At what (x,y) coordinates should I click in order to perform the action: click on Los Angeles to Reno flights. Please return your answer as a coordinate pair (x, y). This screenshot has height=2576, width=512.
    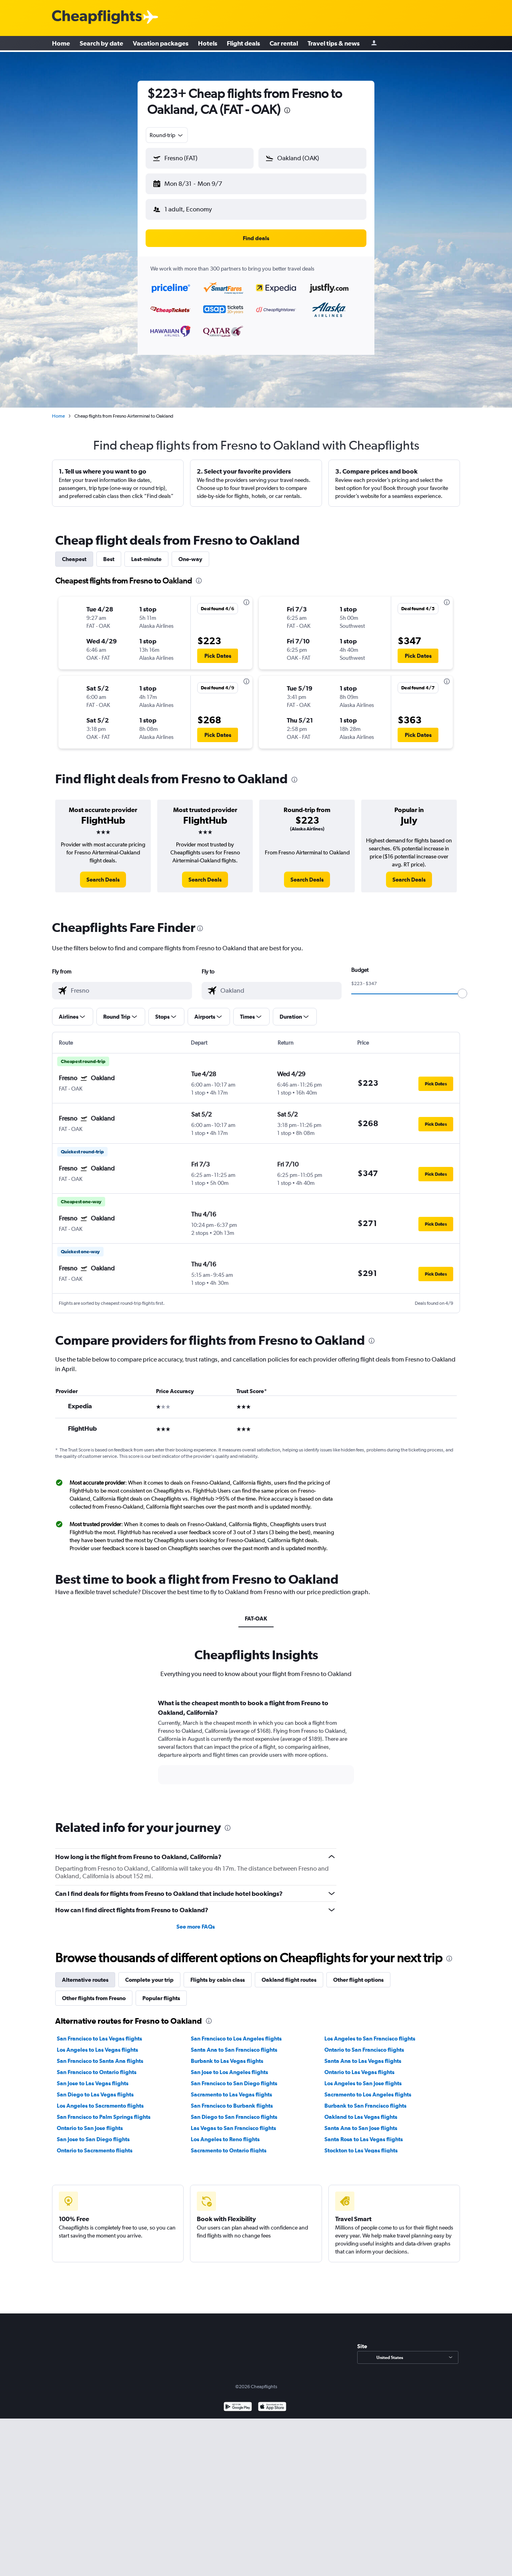
    Looking at the image, I should click on (225, 2133).